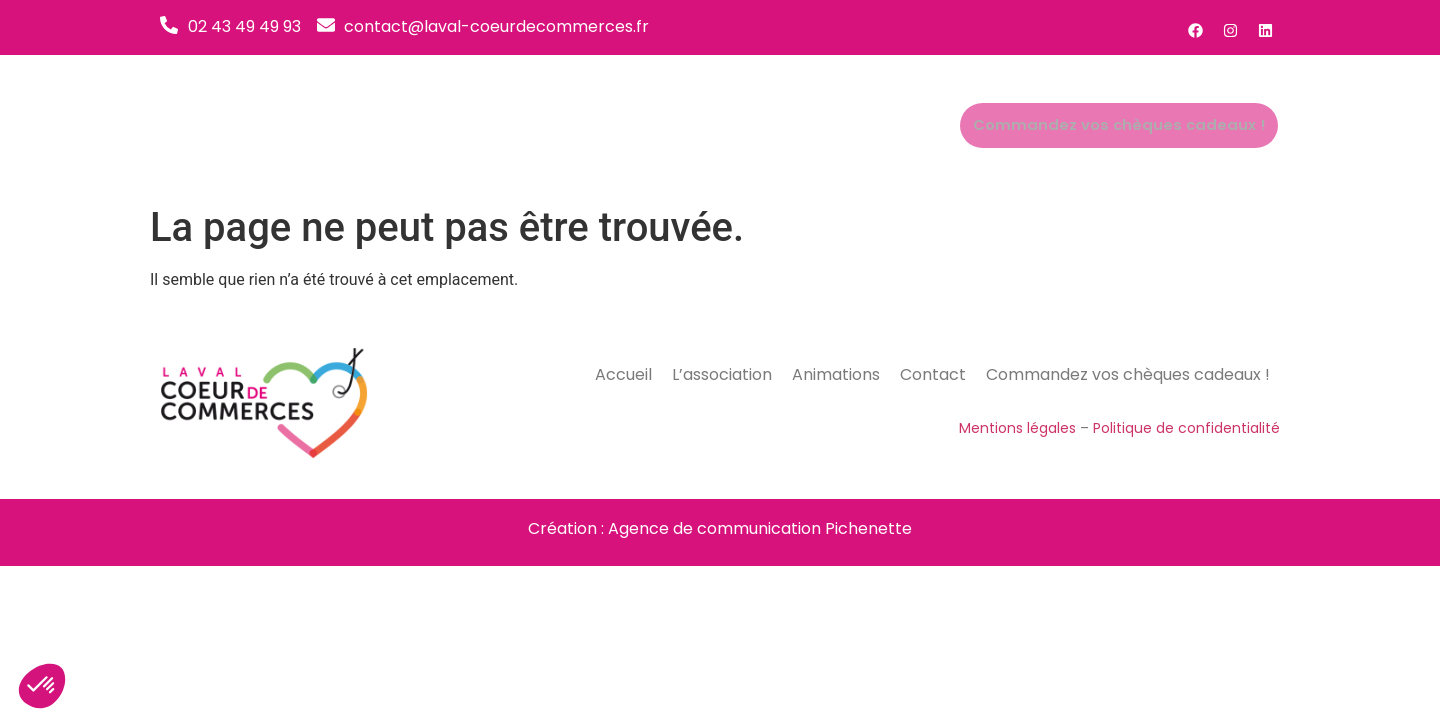 Image resolution: width=1440 pixels, height=720 pixels. I want to click on Contact, so click(940, 125).